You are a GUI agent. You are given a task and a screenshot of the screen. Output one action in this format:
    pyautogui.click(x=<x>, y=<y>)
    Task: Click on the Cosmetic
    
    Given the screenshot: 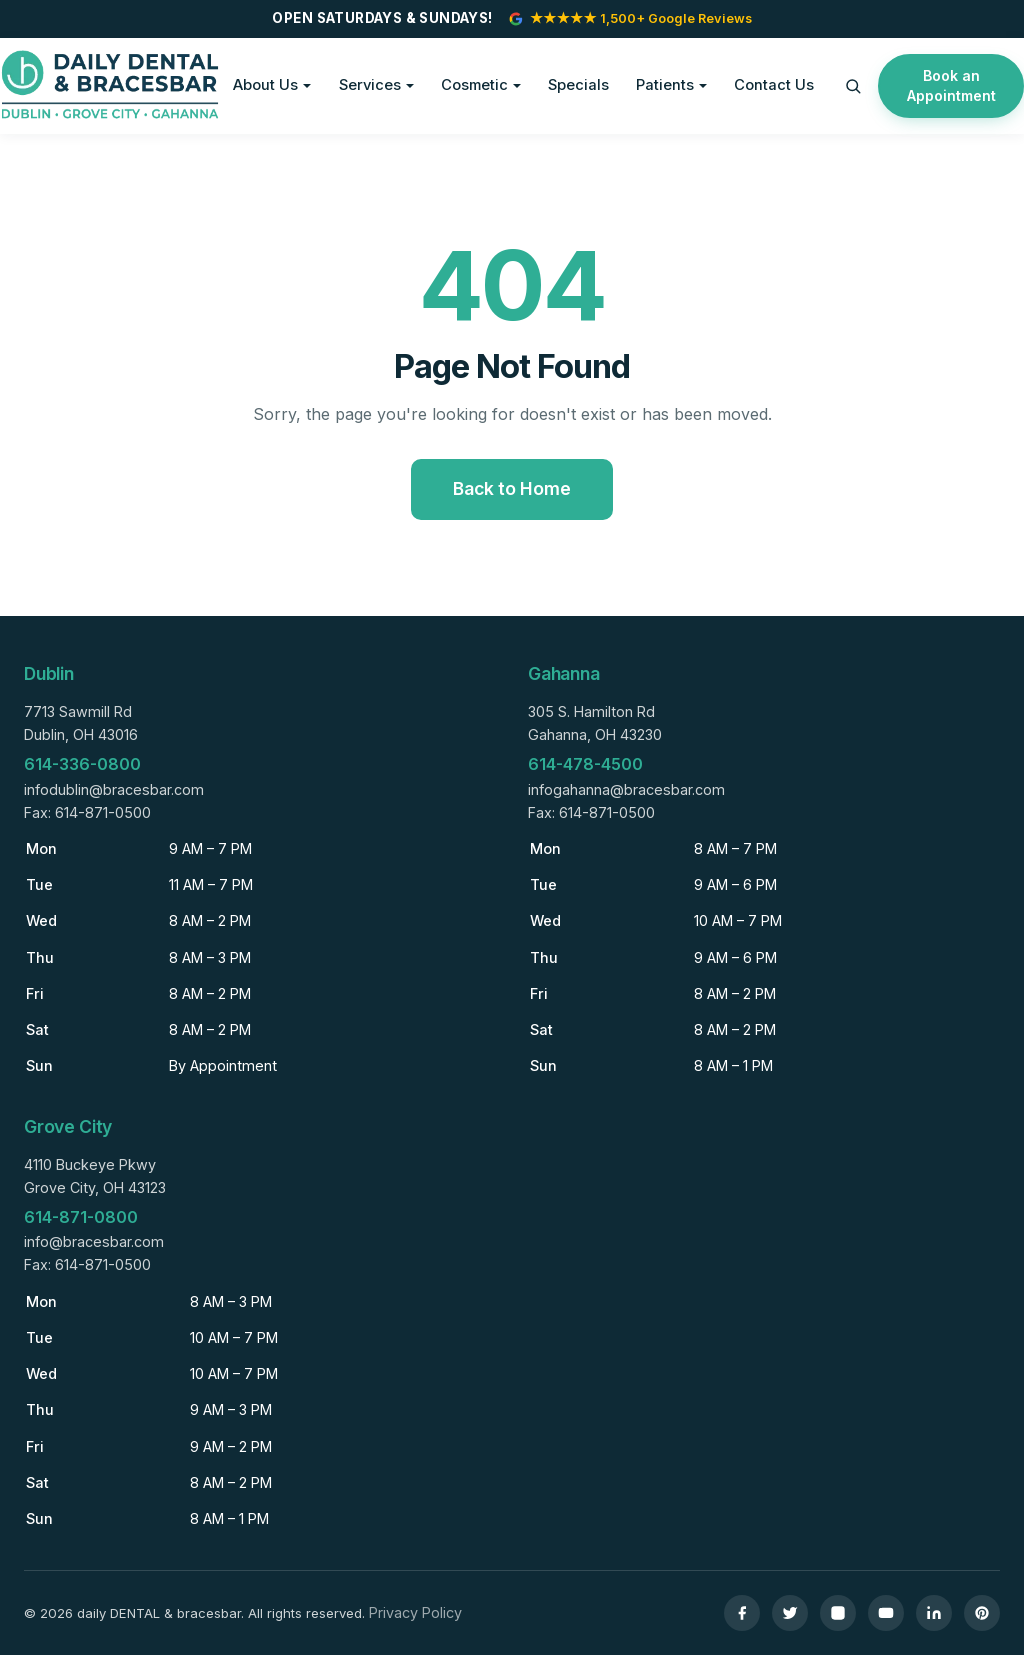 What is the action you would take?
    pyautogui.click(x=474, y=85)
    